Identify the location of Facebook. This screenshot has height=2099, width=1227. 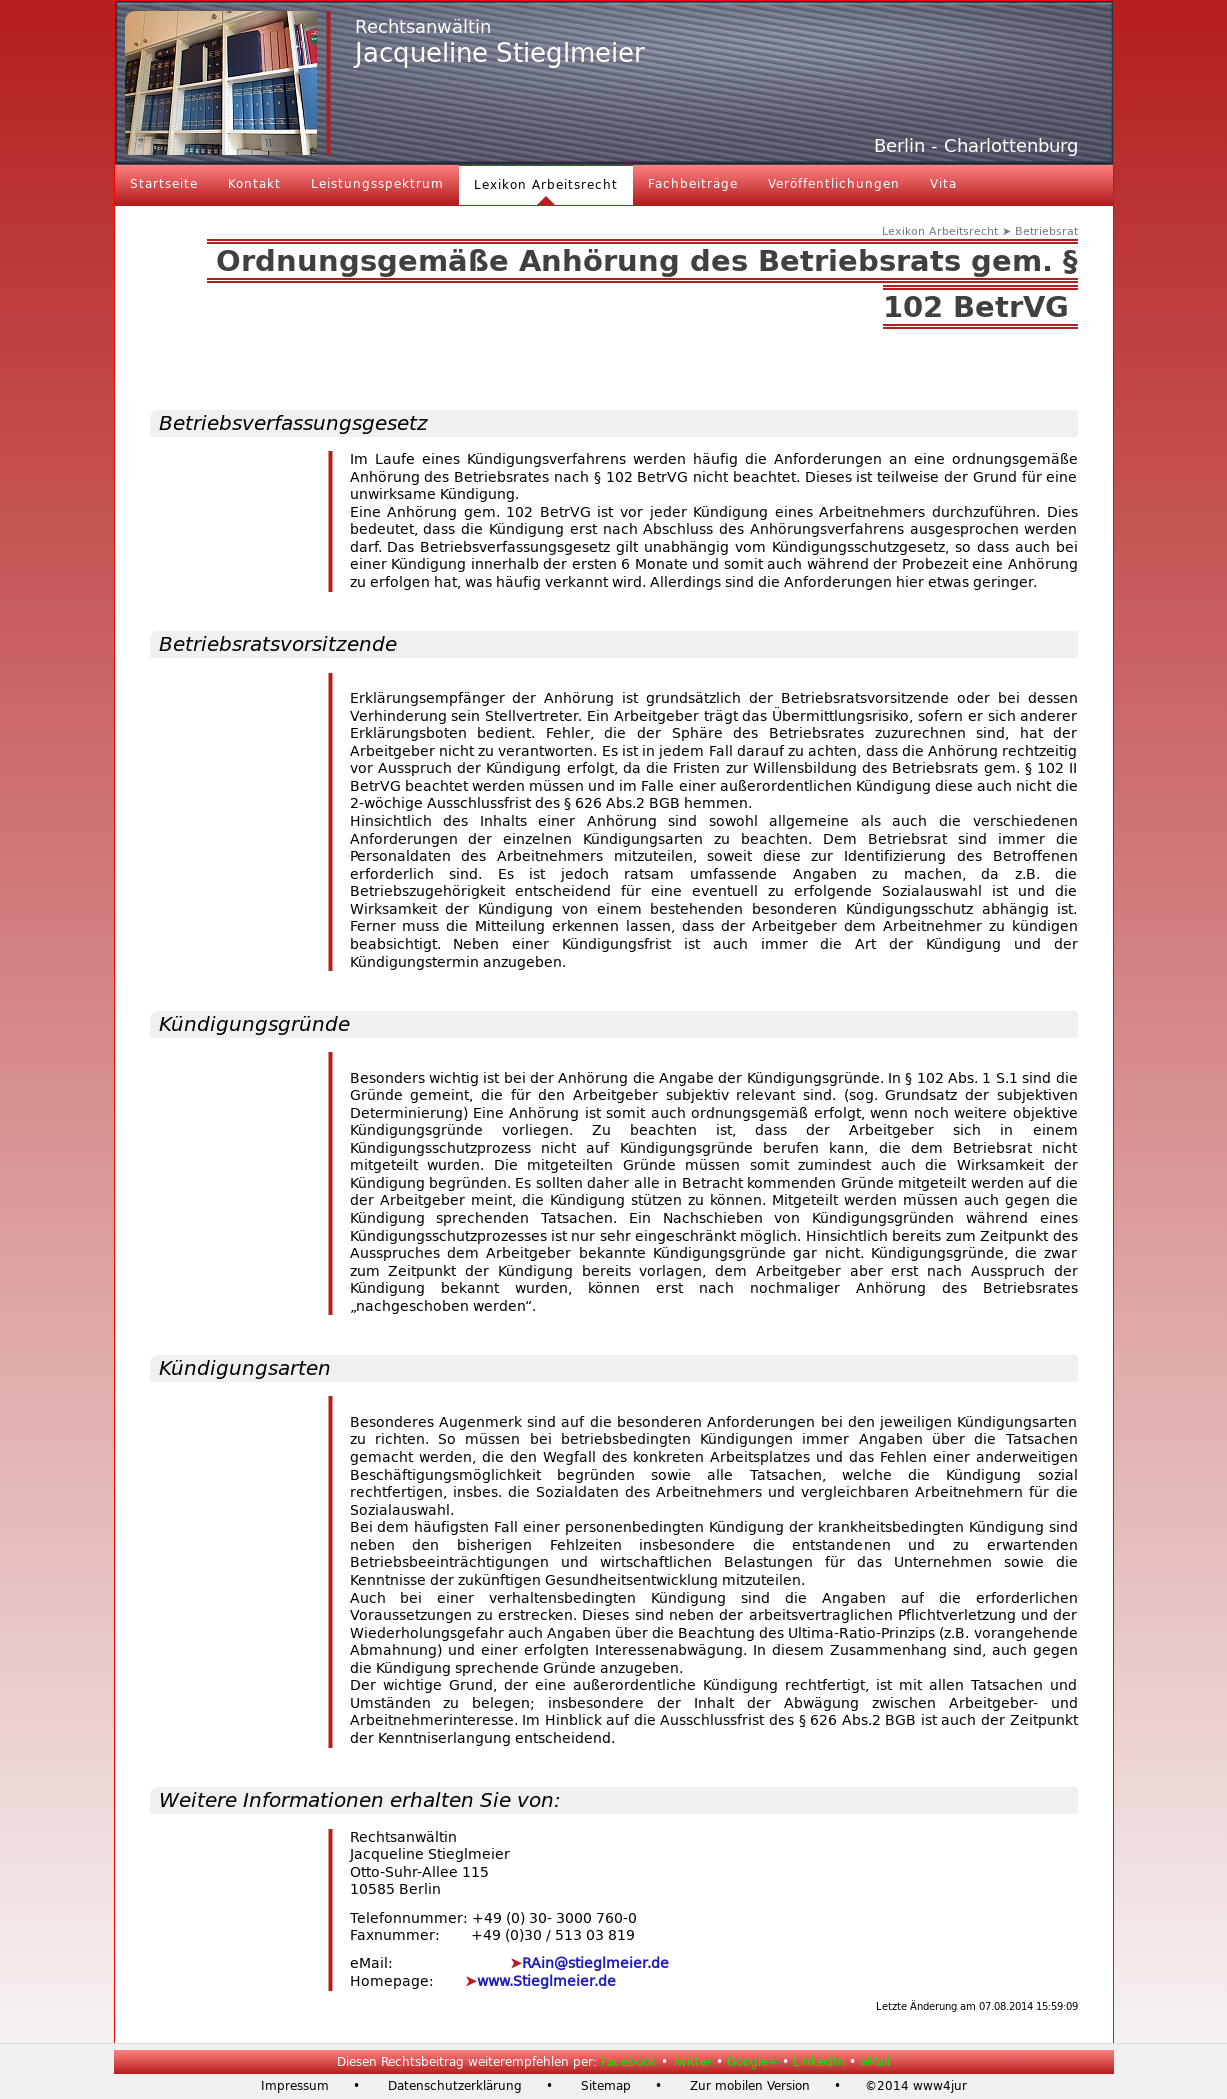
(629, 2062).